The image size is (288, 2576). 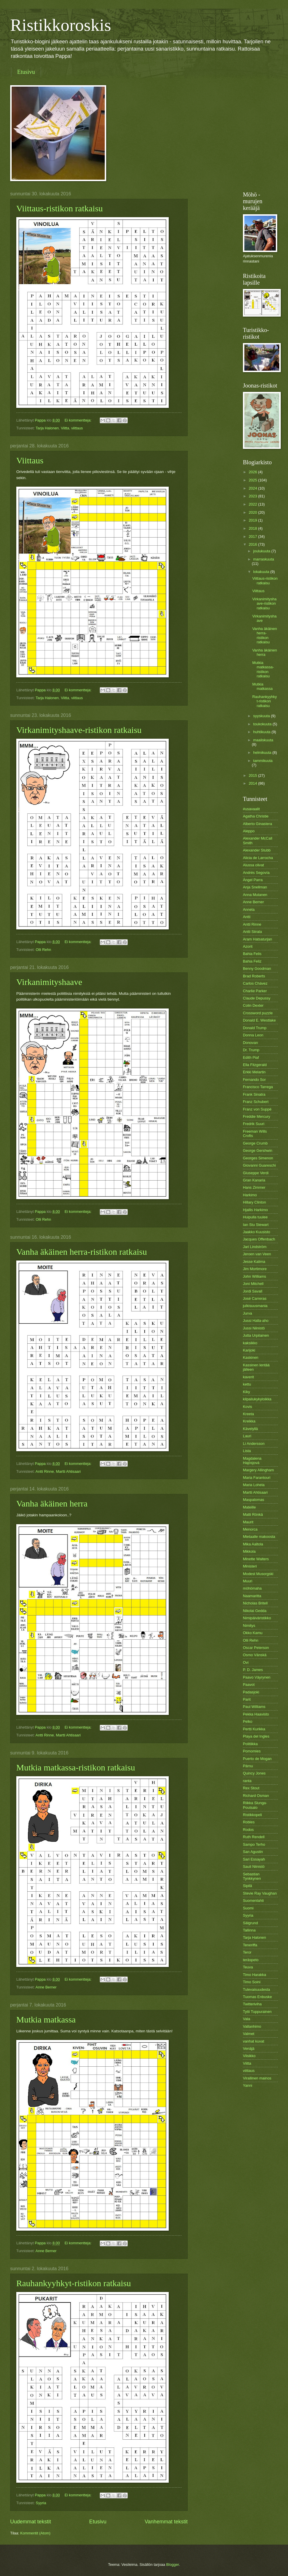 What do you see at coordinates (47, 428) in the screenshot?
I see `Tarja Halonen` at bounding box center [47, 428].